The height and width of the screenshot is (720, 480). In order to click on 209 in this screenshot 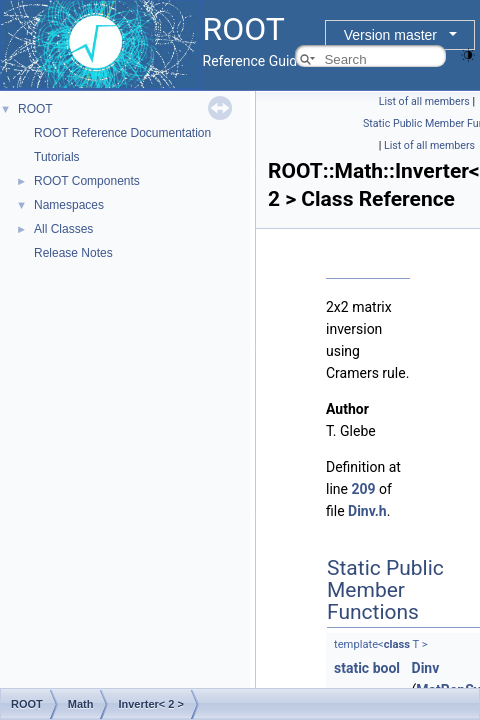, I will do `click(363, 489)`.